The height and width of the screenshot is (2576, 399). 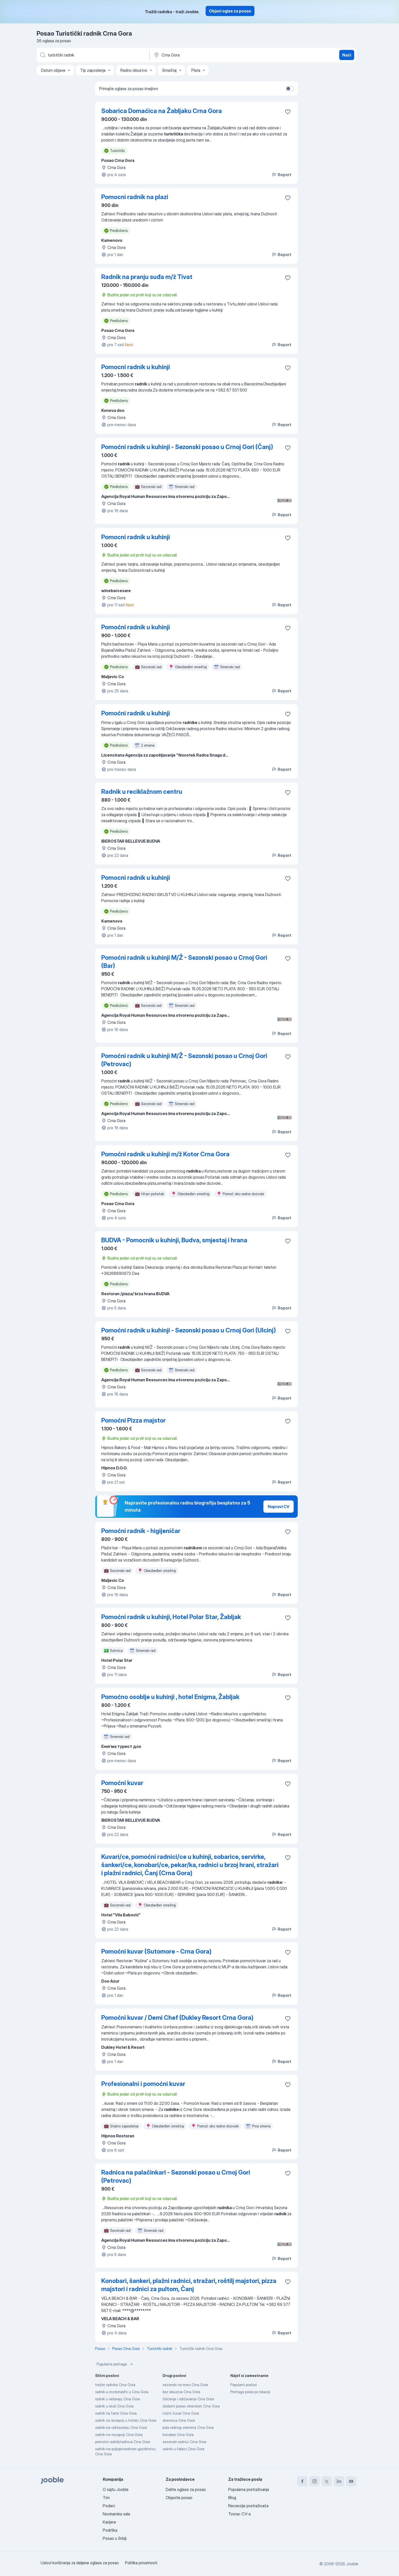 I want to click on Pomoćno osoblje u kuhinji , hotel Enigma, Žabljak, so click(x=170, y=1697).